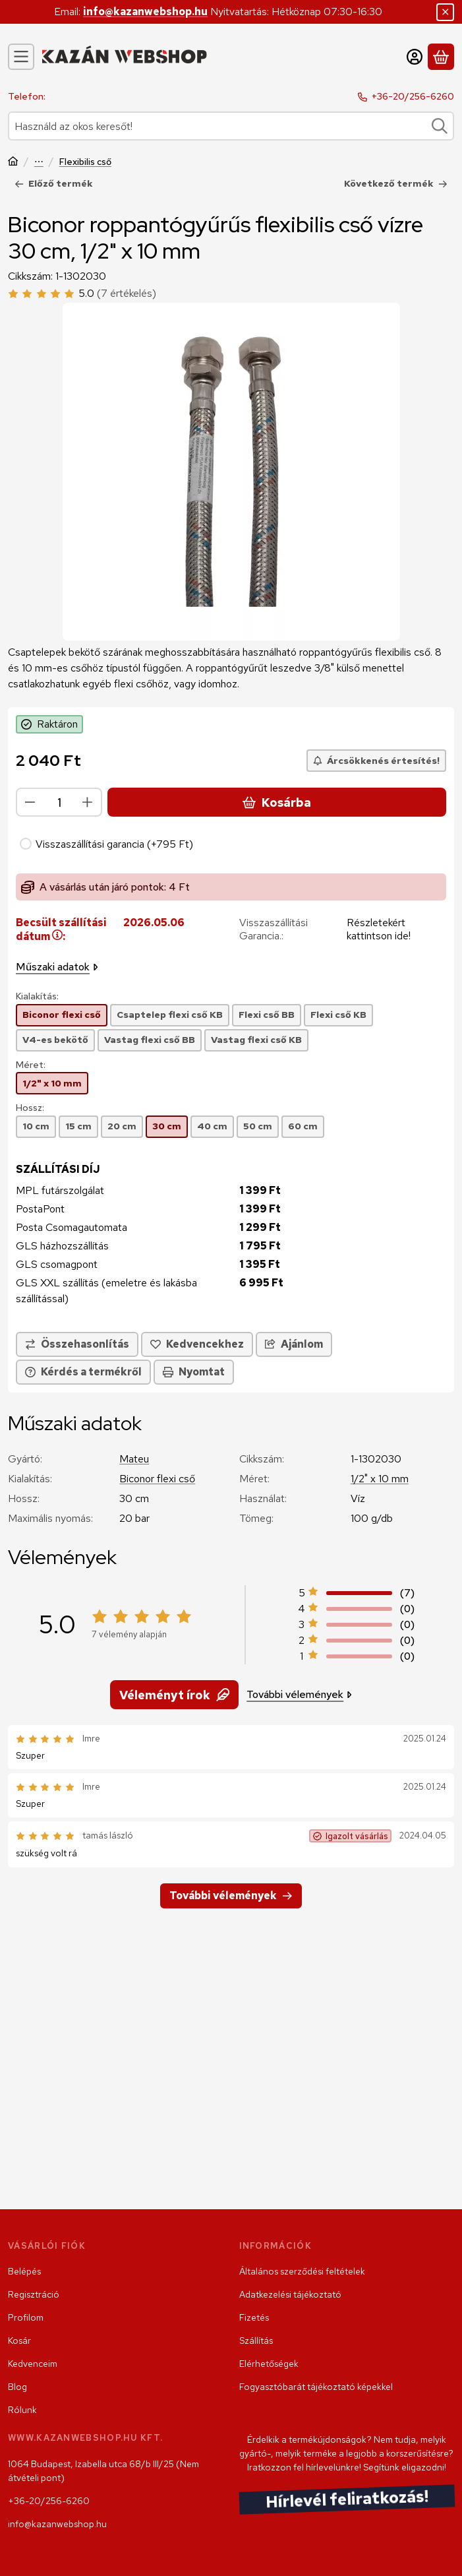 The image size is (462, 2576). I want to click on Fizetés, so click(254, 2317).